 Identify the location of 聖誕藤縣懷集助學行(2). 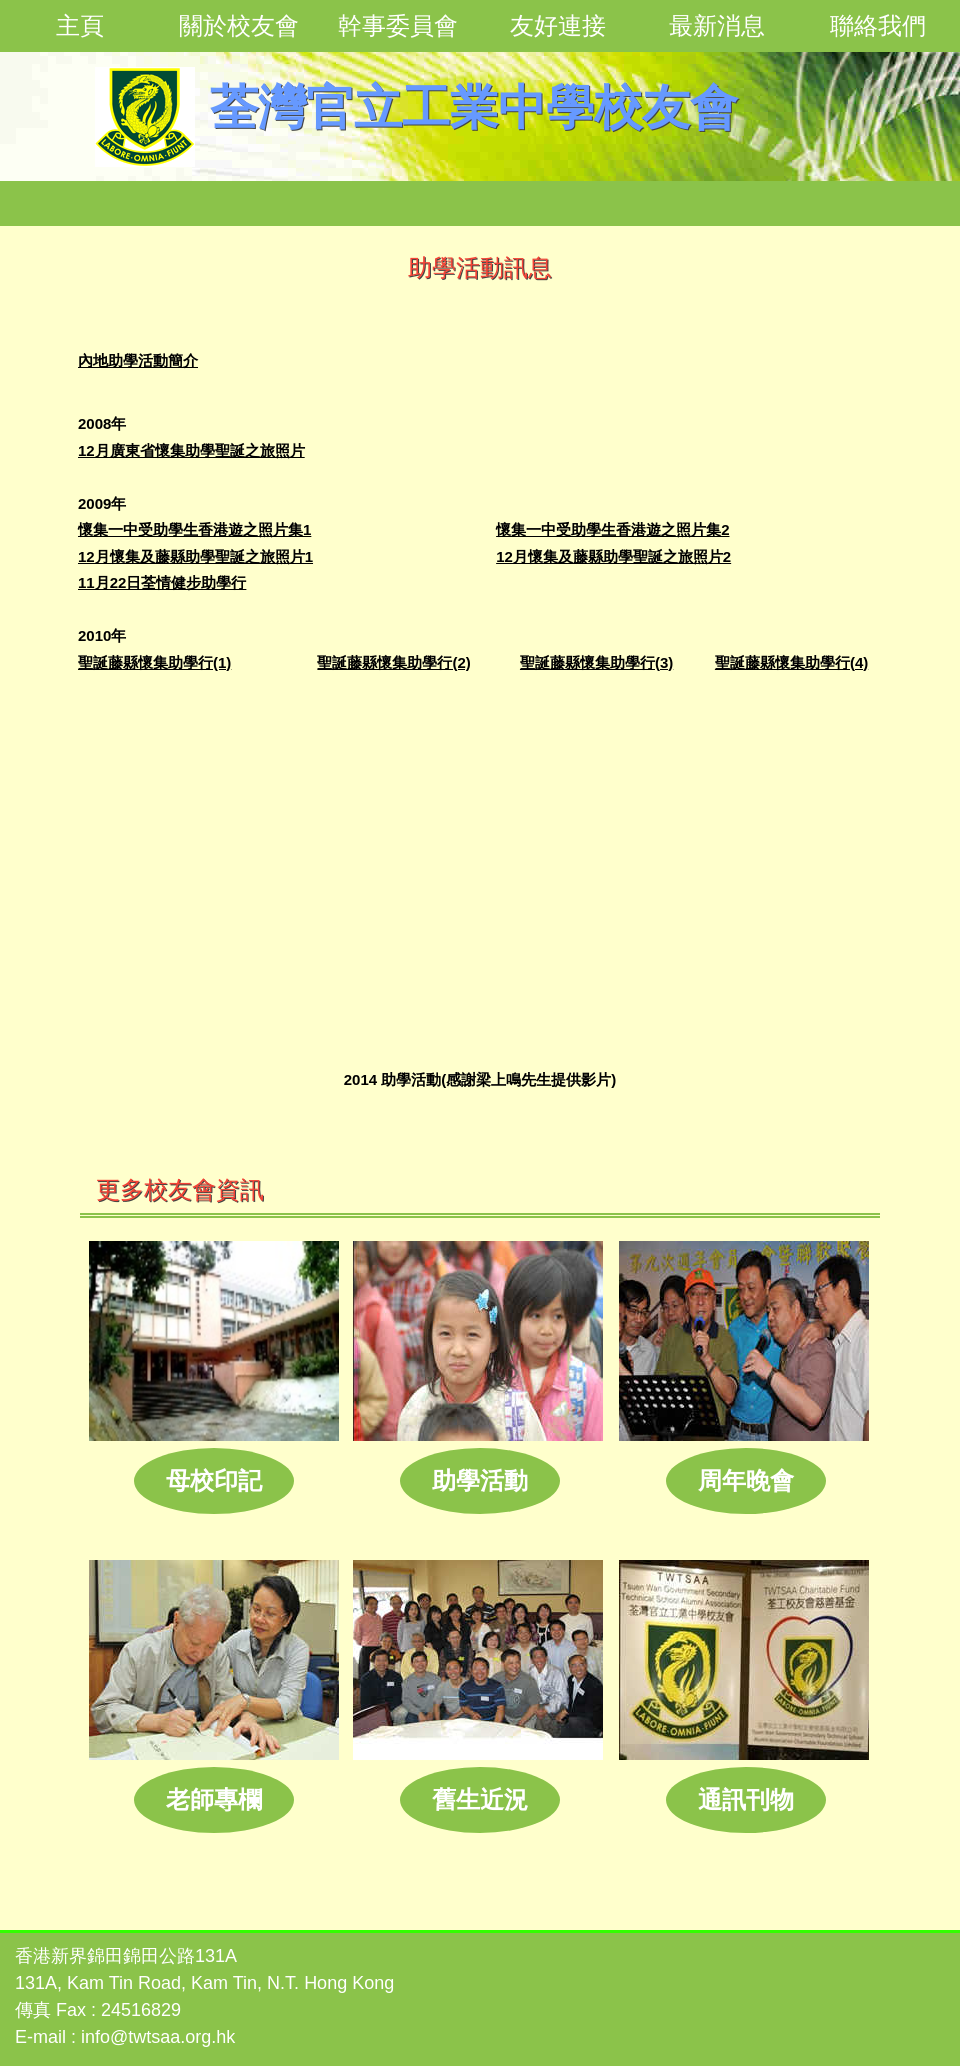
(393, 662).